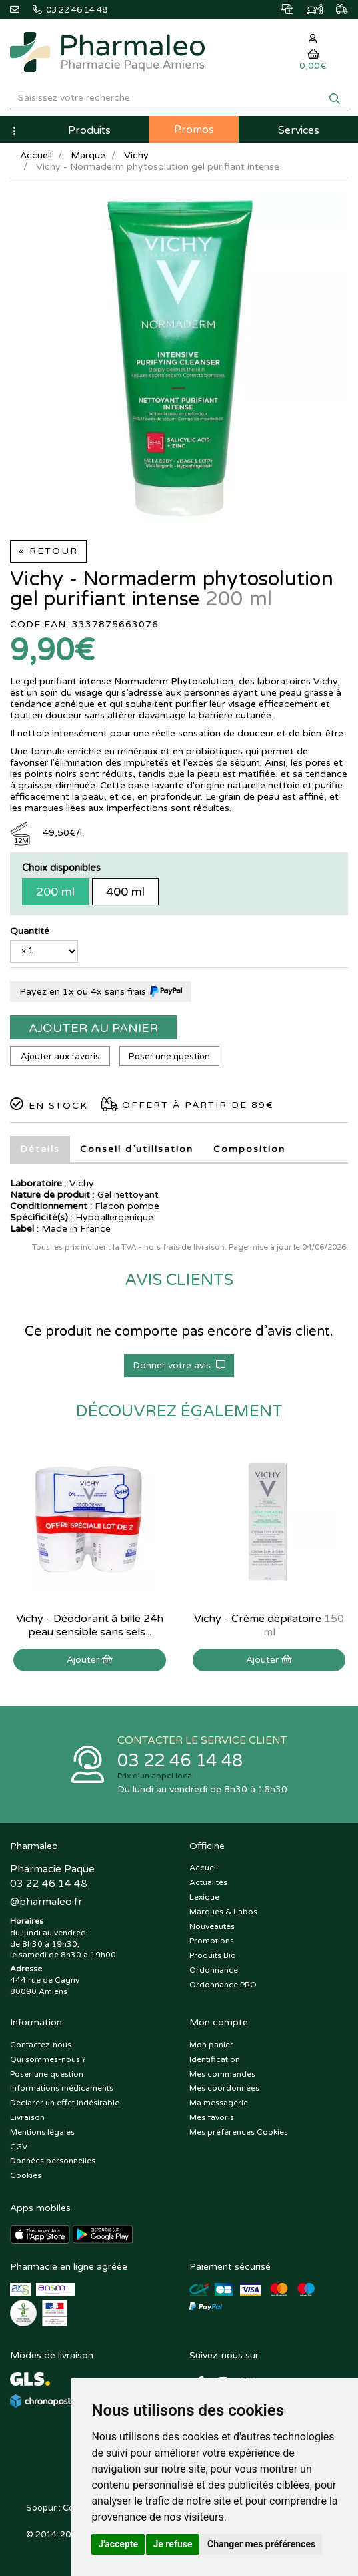 The width and height of the screenshot is (358, 2576). Describe the element at coordinates (261, 2544) in the screenshot. I see `Changer mes préférences [button]` at that location.